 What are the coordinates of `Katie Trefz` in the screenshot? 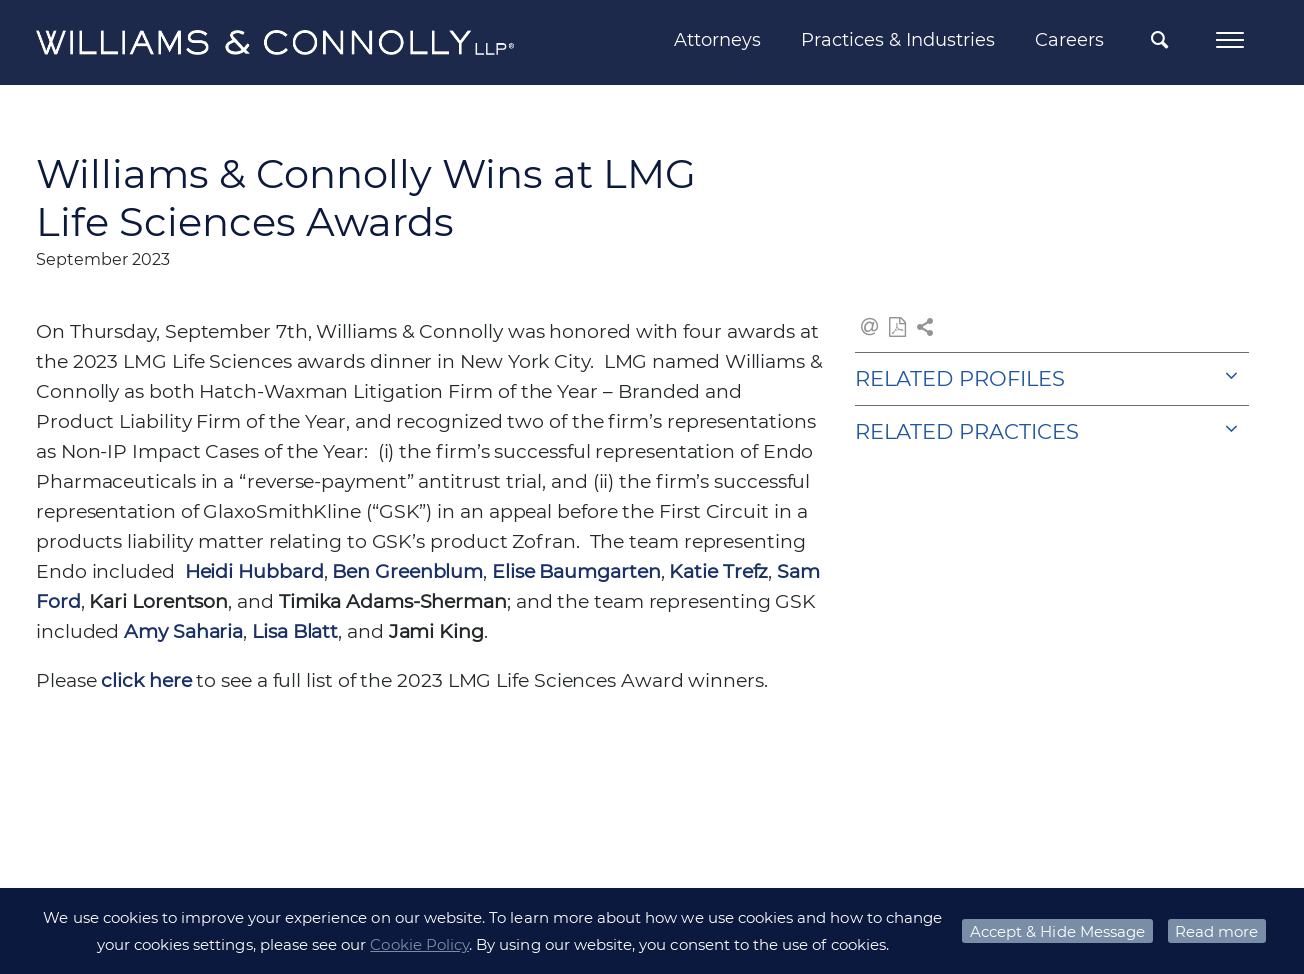 It's located at (718, 571).